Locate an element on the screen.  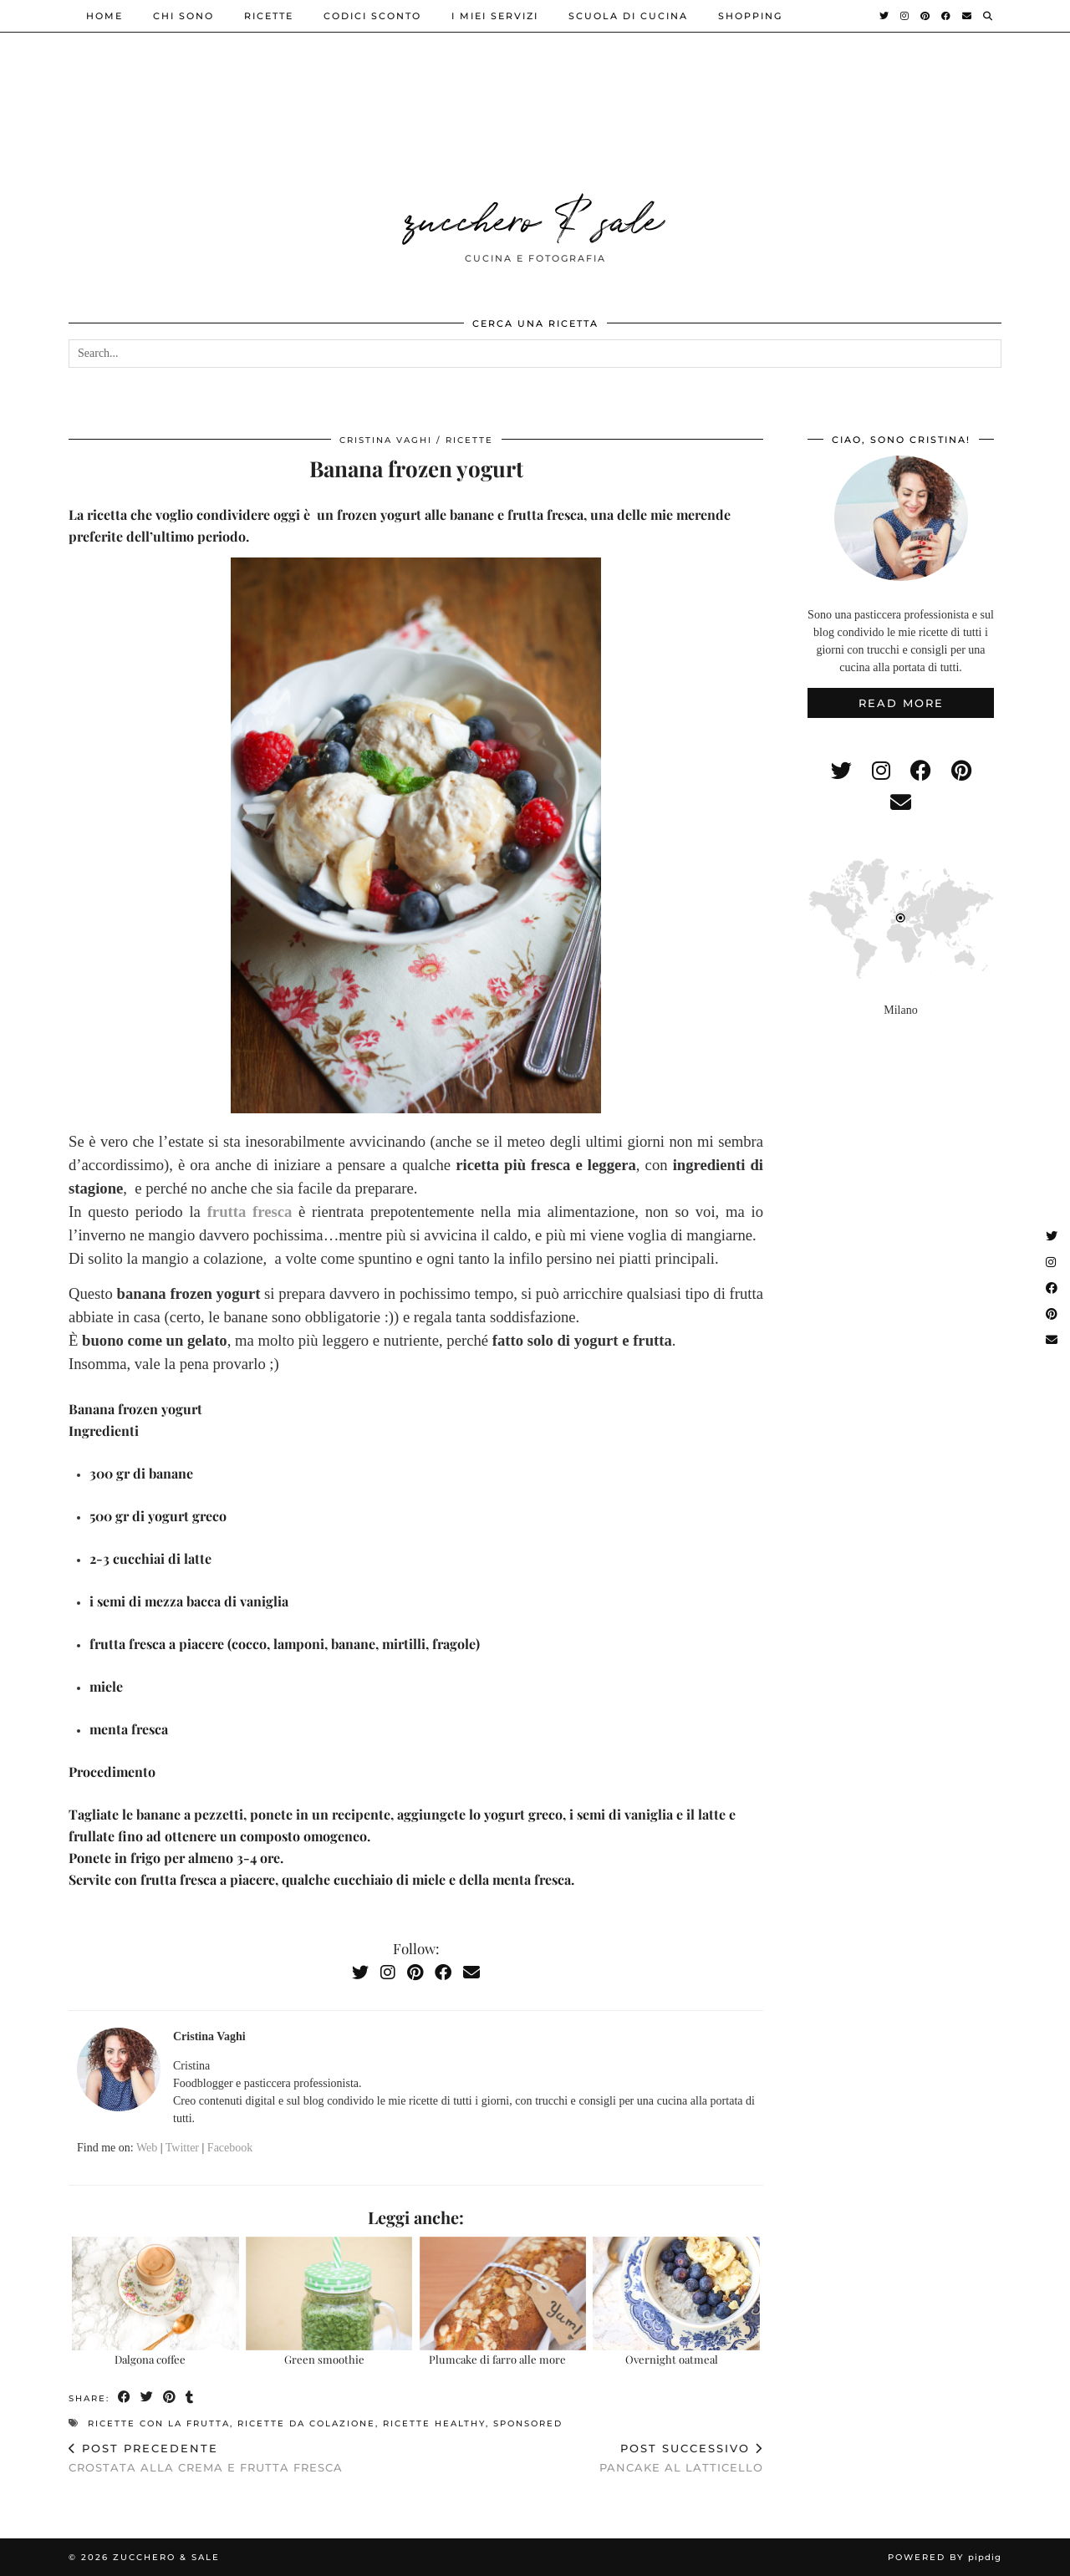
ricette da colazione is located at coordinates (306, 2423).